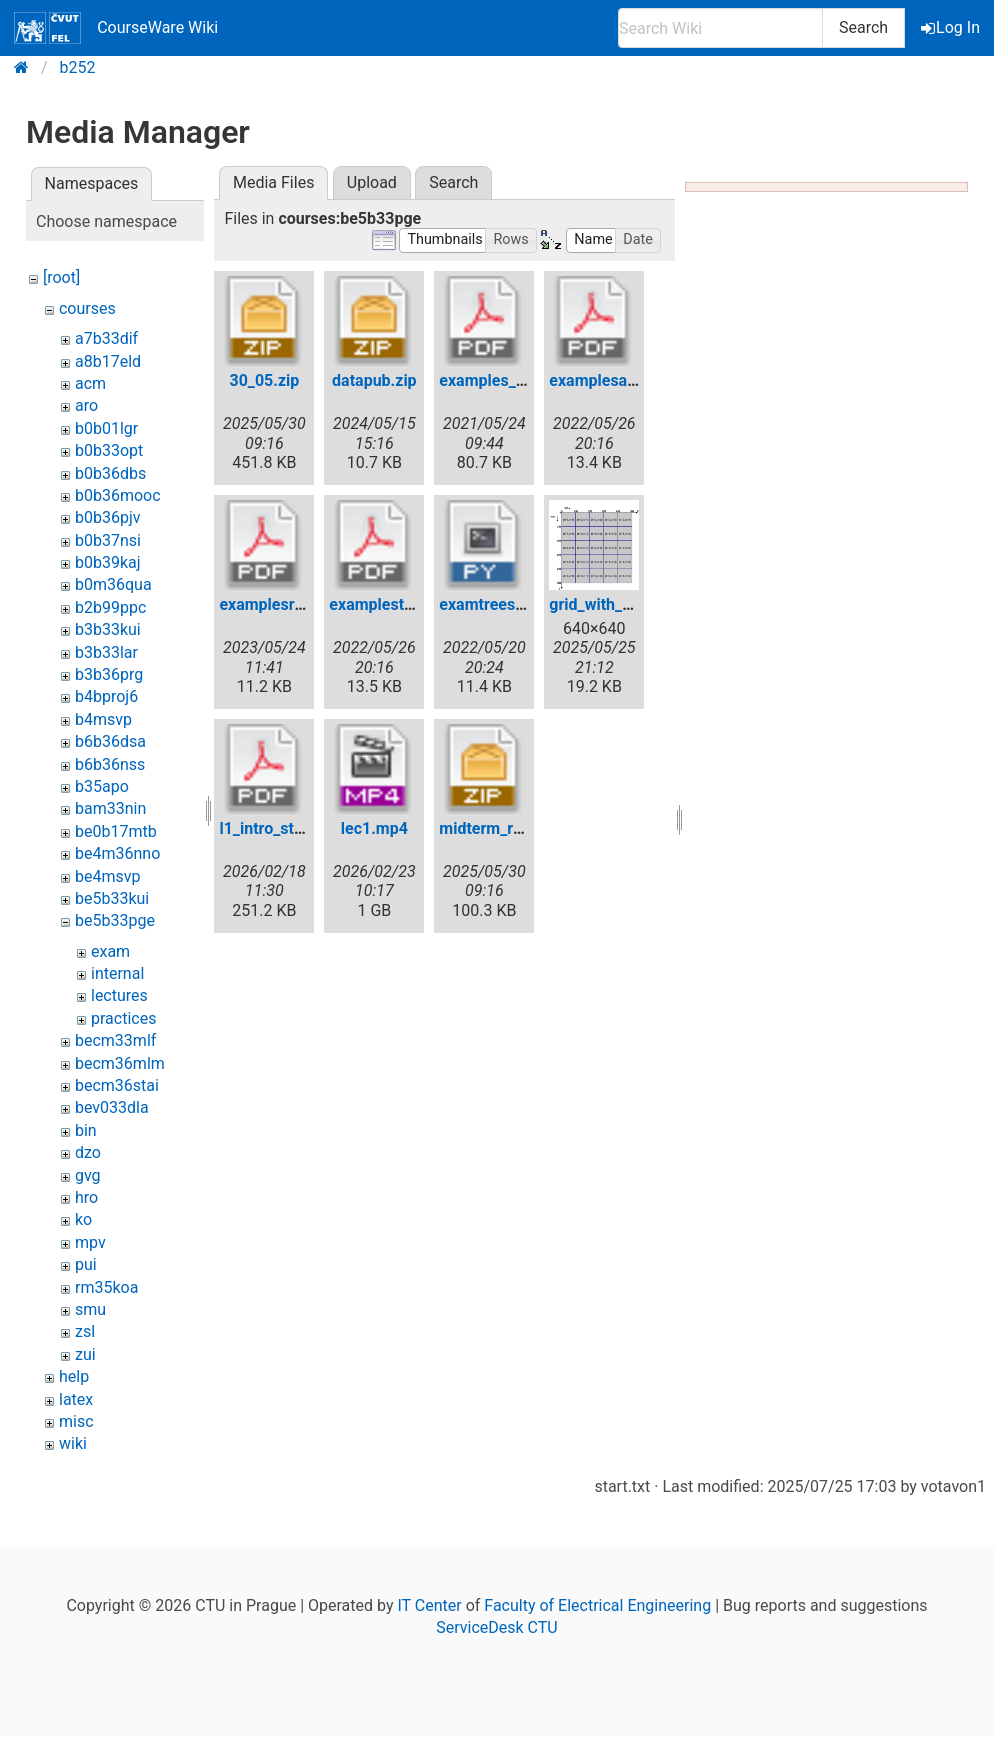  I want to click on b0b36pjv, so click(108, 517).